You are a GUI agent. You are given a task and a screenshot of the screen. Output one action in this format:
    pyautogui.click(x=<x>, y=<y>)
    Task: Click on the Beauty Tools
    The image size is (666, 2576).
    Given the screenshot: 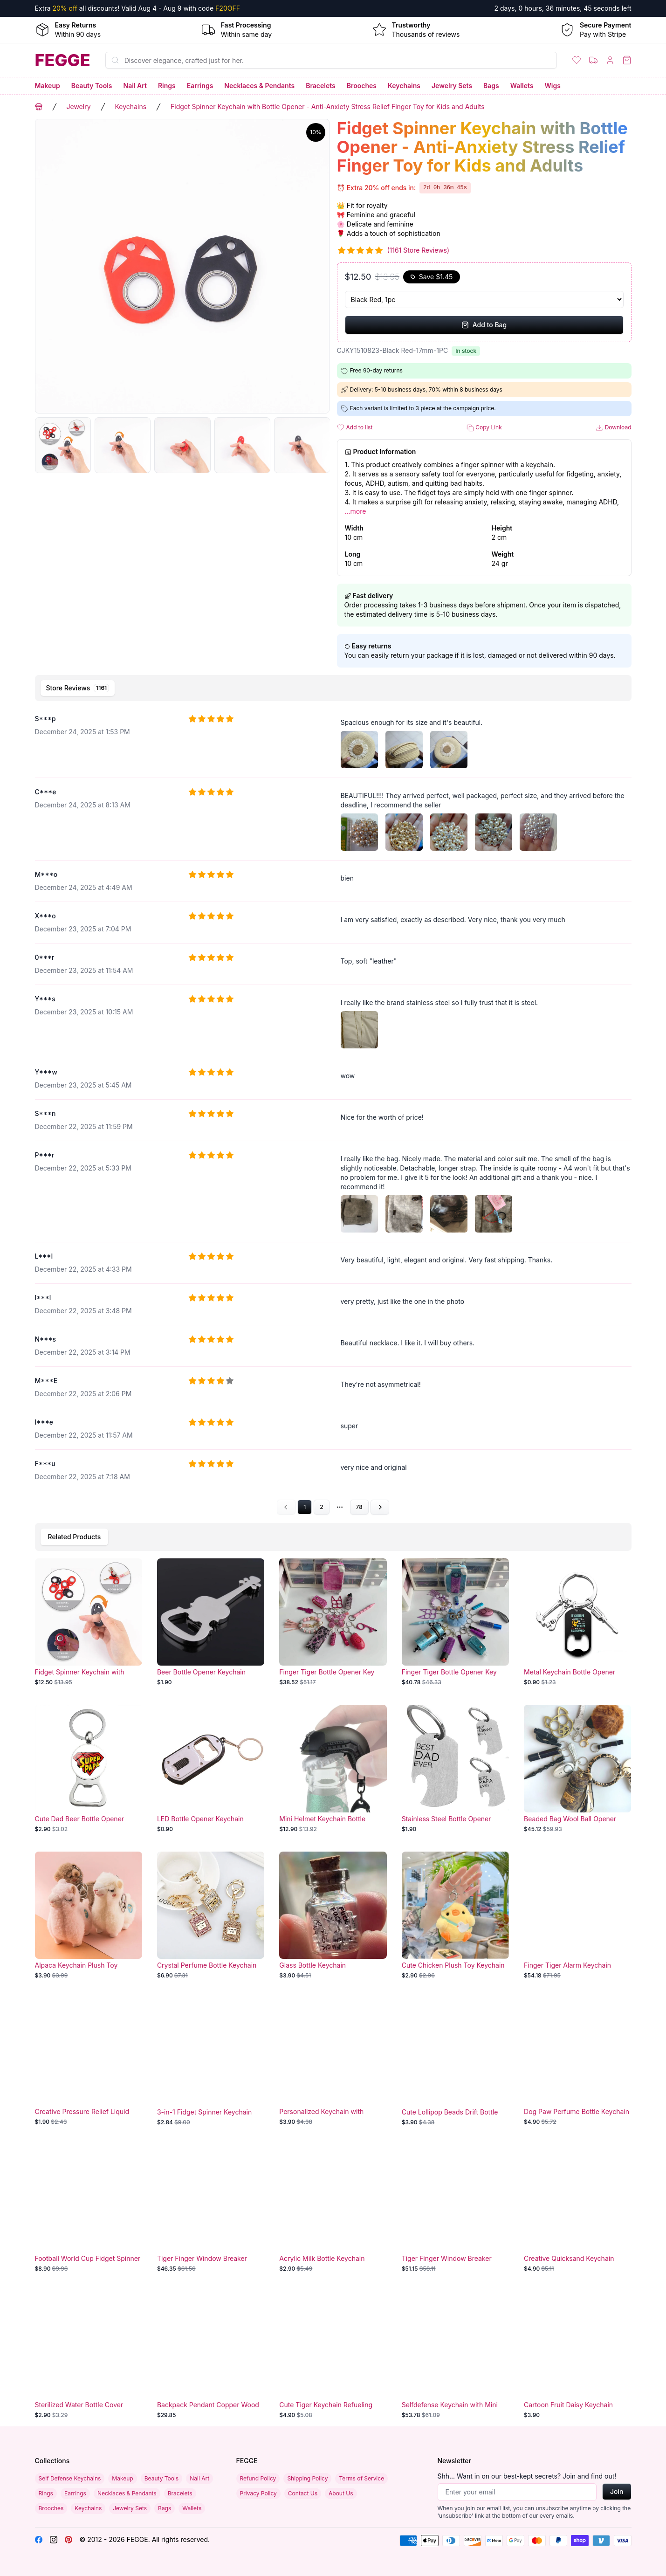 What is the action you would take?
    pyautogui.click(x=91, y=86)
    